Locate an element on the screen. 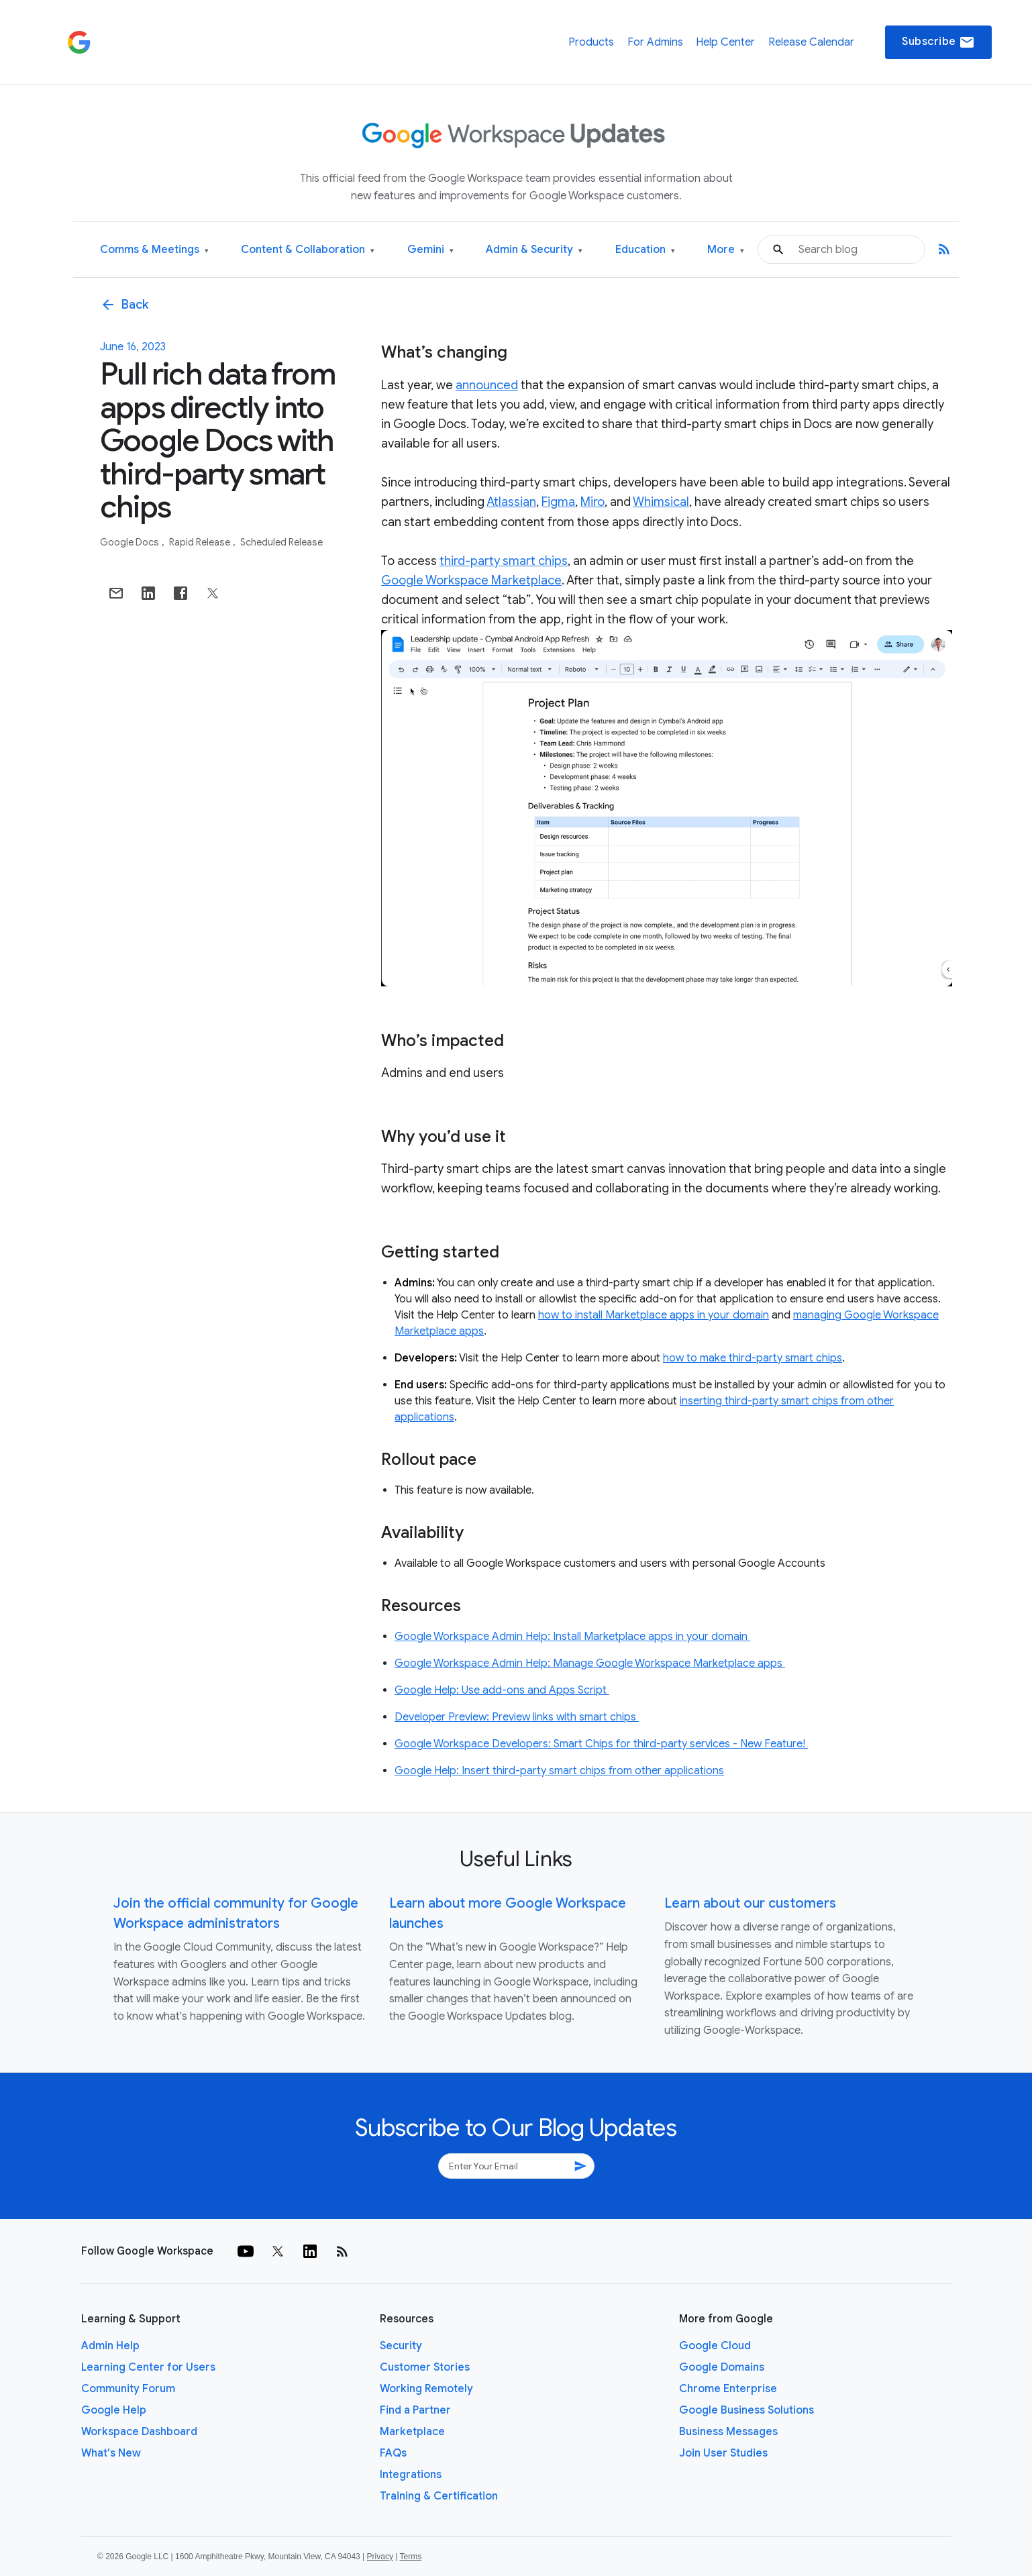 This screenshot has width=1032, height=2576. how to make third-party smart chips is located at coordinates (752, 1358).